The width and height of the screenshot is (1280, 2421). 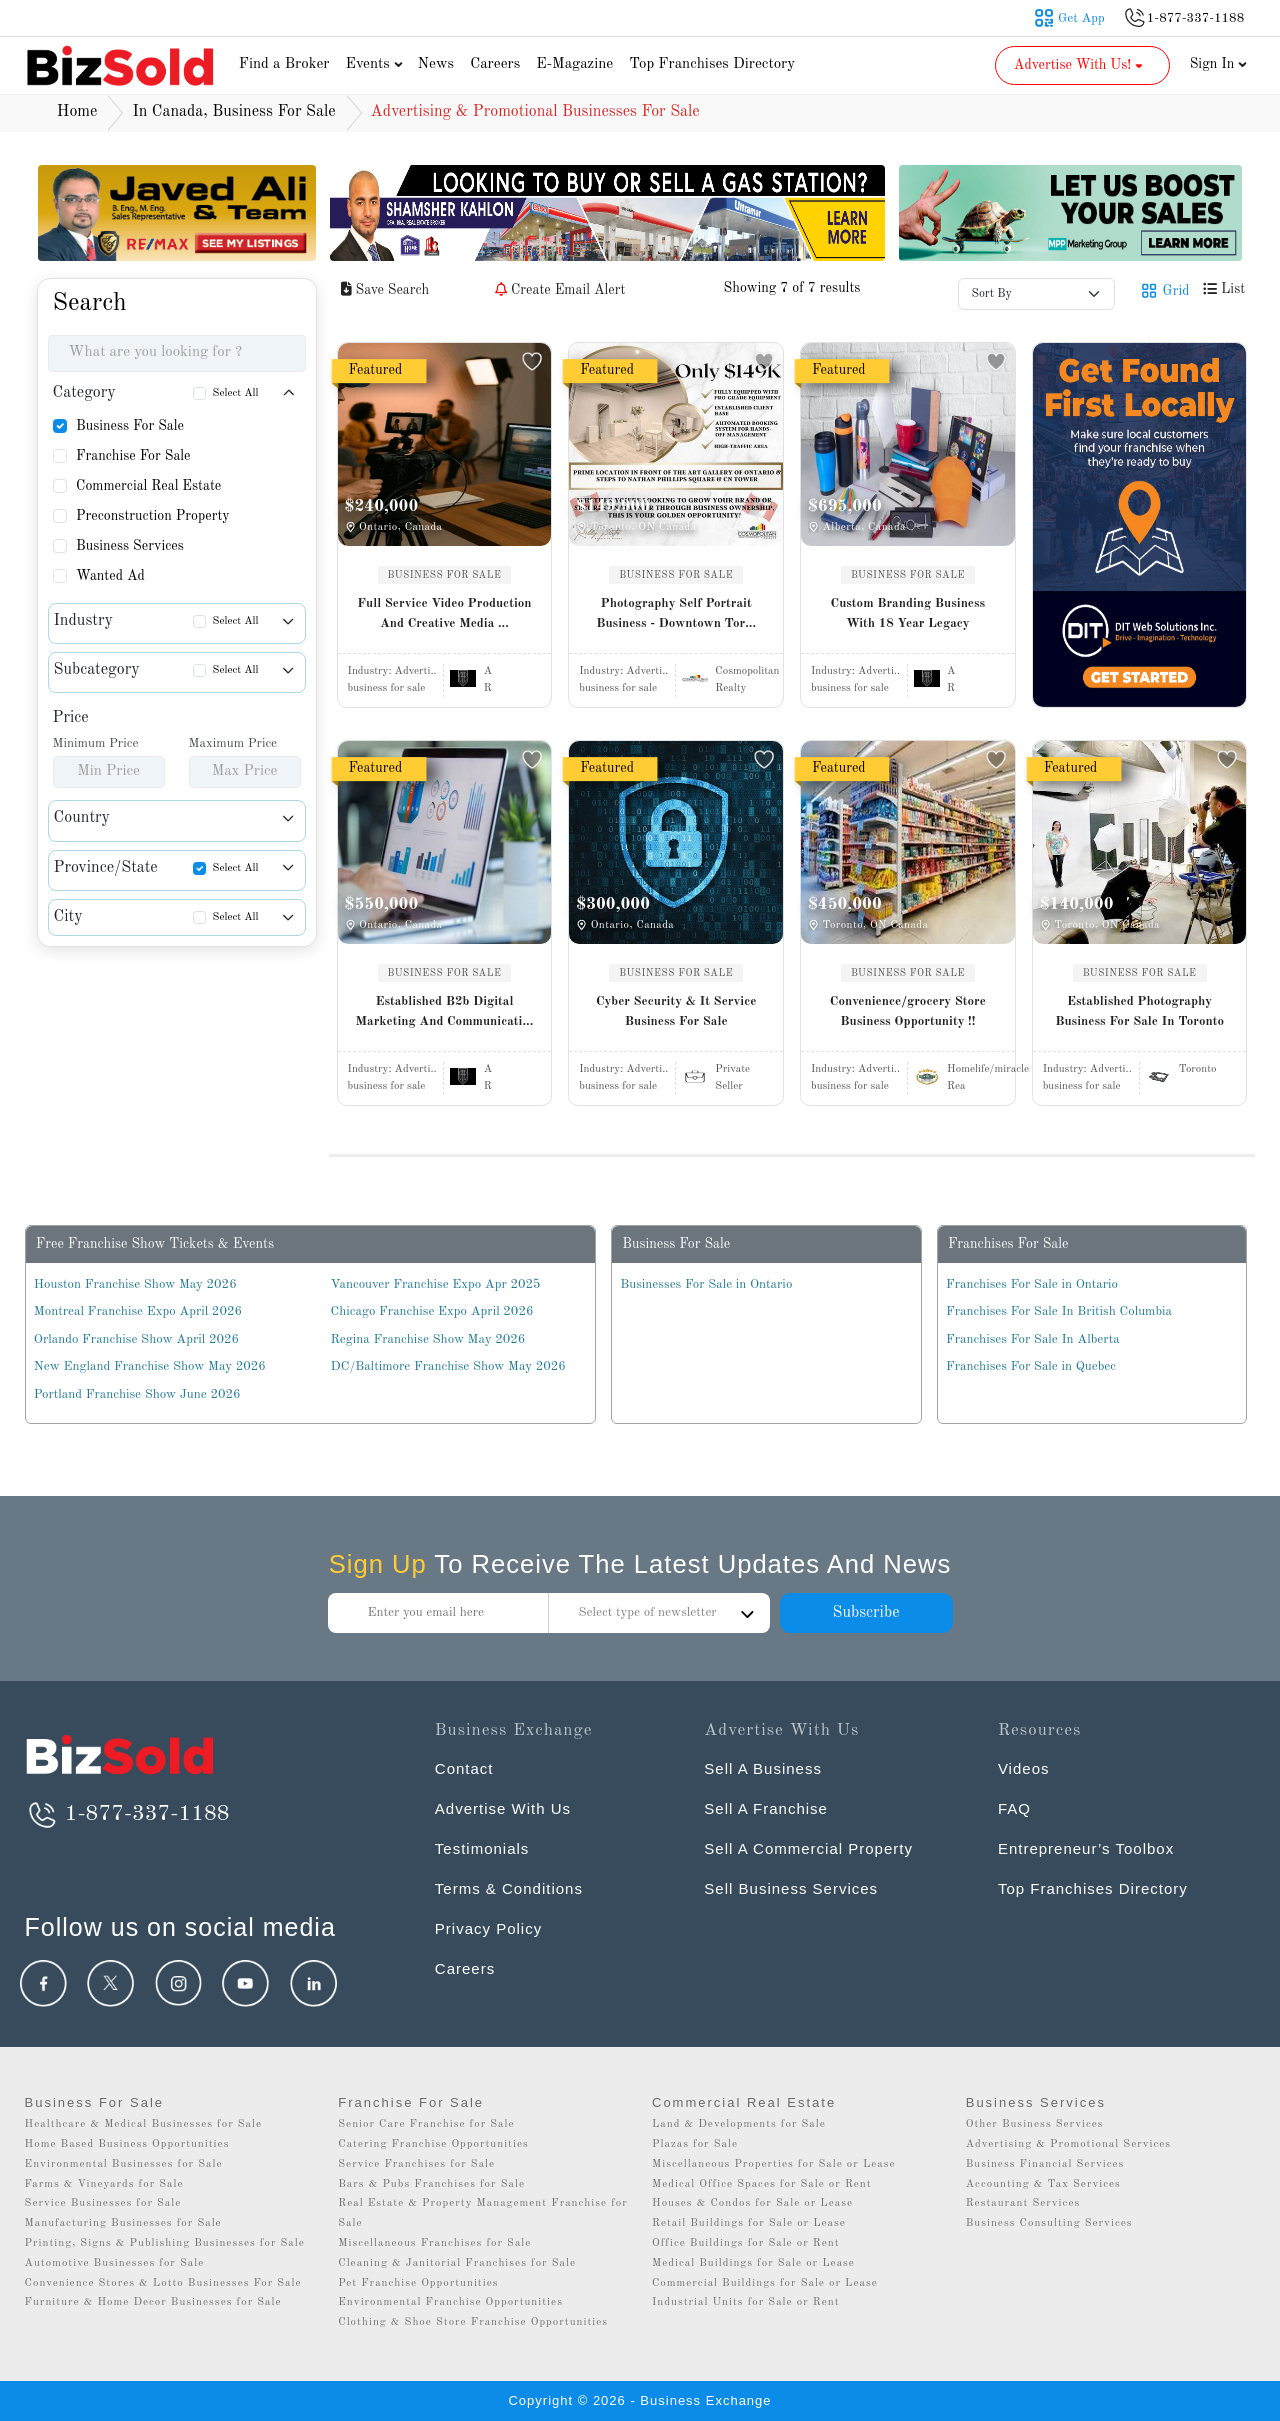 What do you see at coordinates (377, 64) in the screenshot?
I see `Events [button]` at bounding box center [377, 64].